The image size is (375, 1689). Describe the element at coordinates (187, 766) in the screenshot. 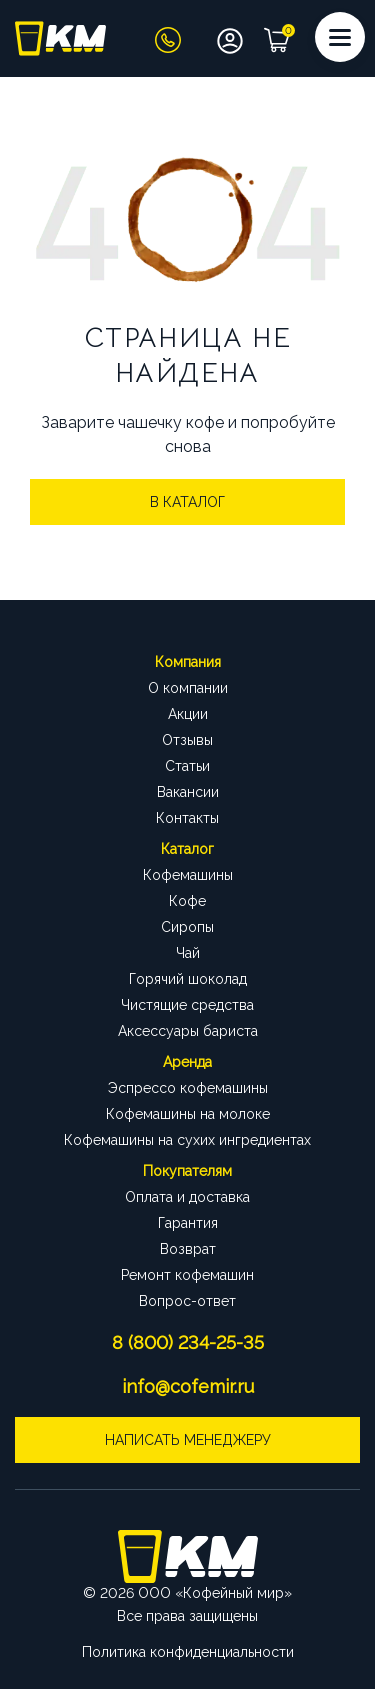

I see `Статьи` at that location.